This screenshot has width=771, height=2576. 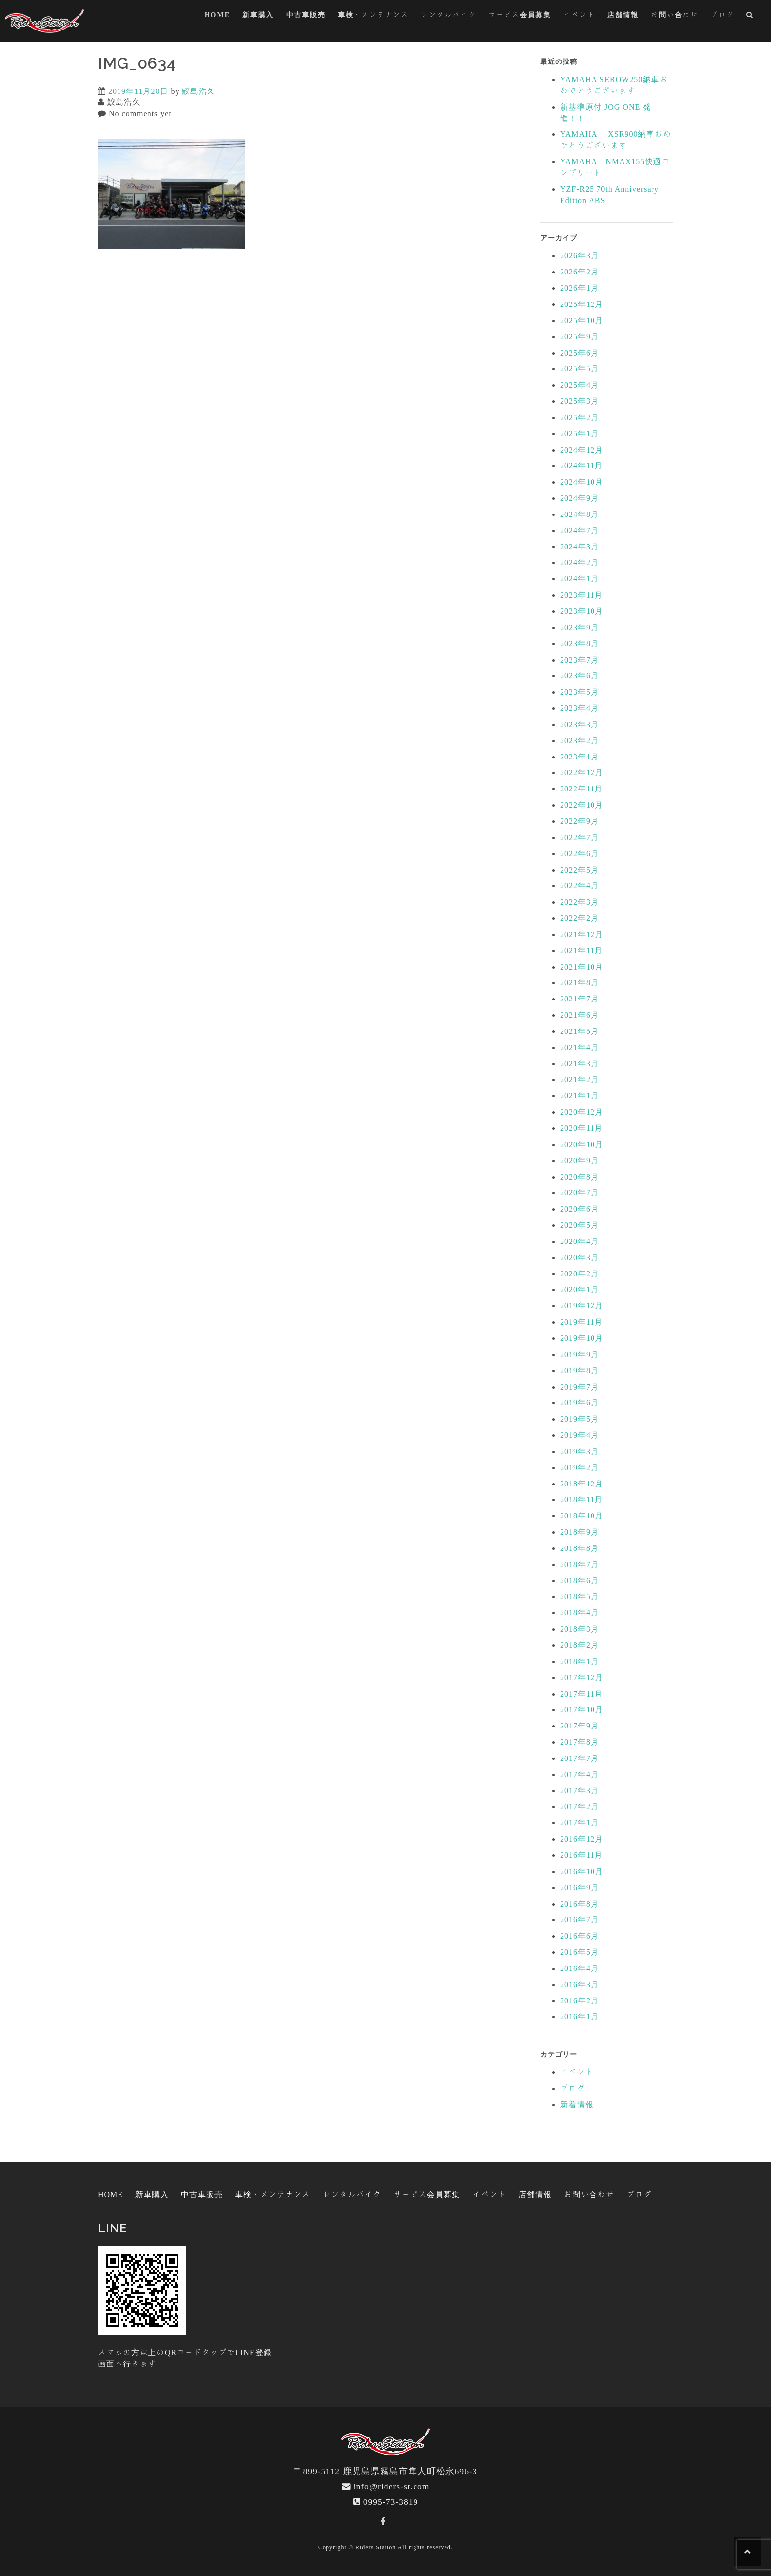 What do you see at coordinates (448, 14) in the screenshot?
I see `レンタルバイク` at bounding box center [448, 14].